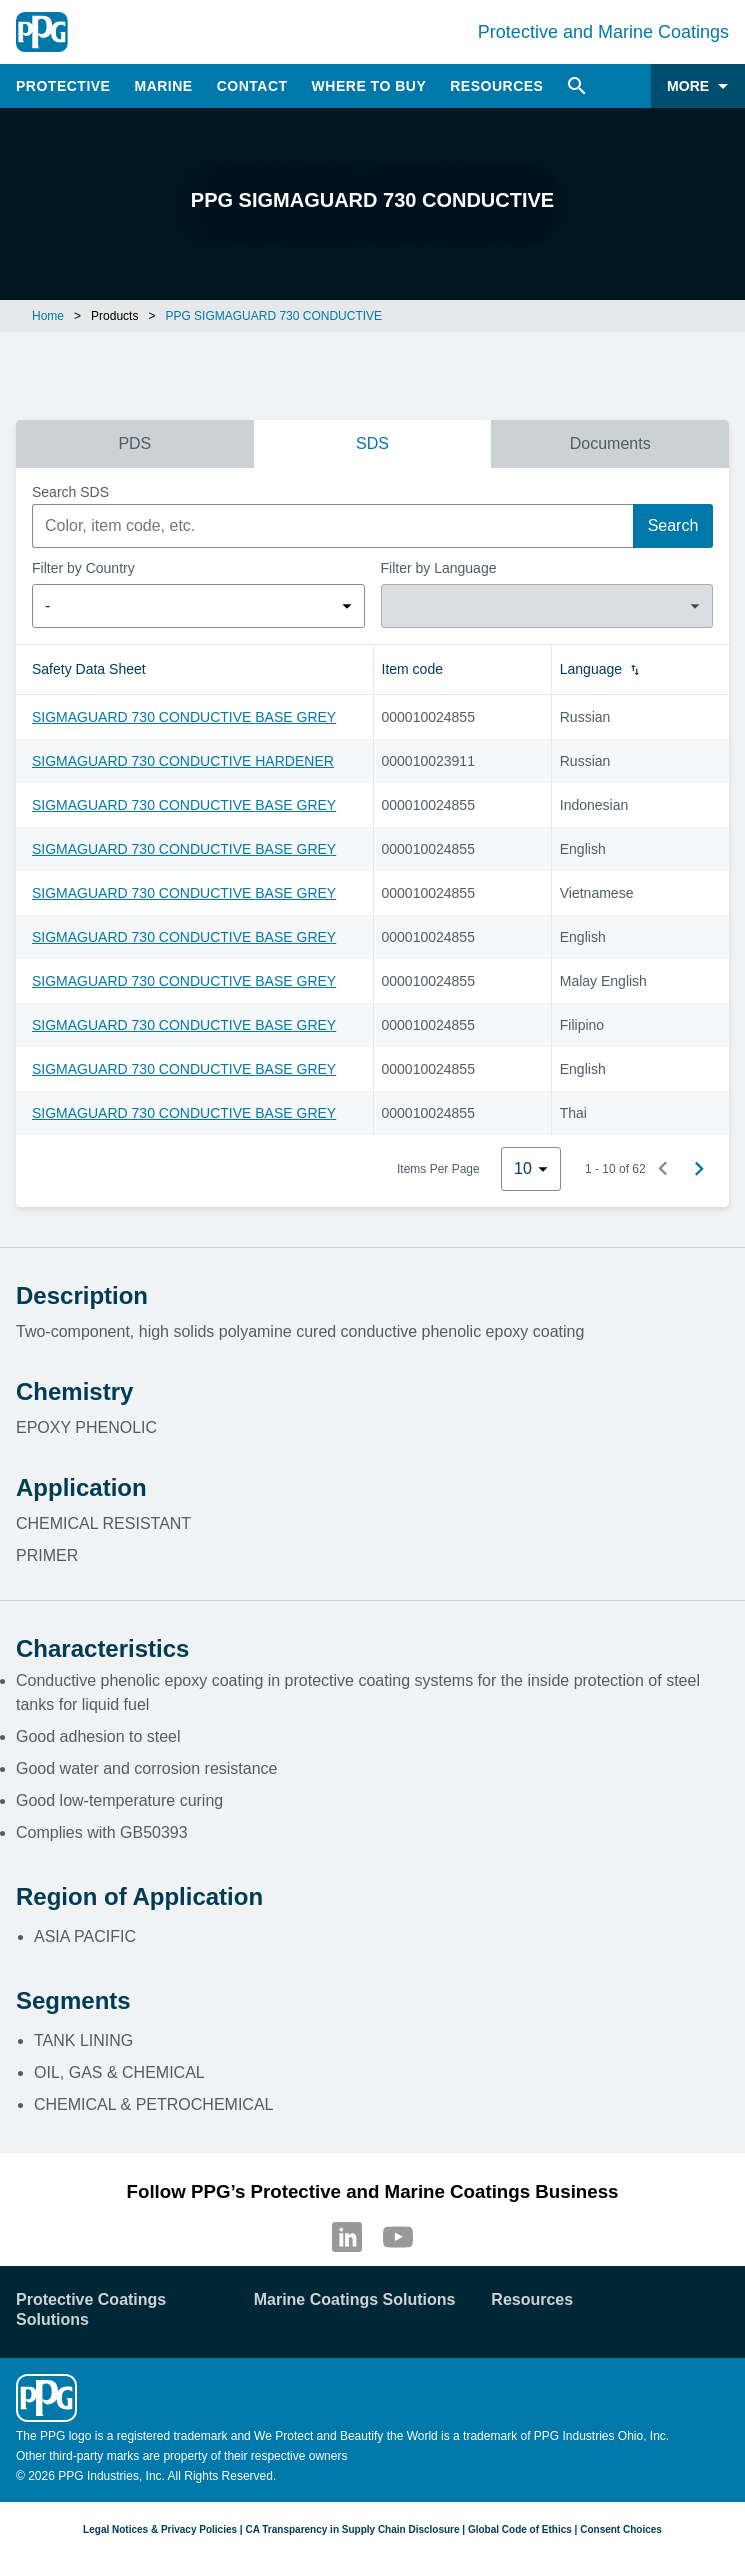  Describe the element at coordinates (134, 443) in the screenshot. I see `PDS` at that location.